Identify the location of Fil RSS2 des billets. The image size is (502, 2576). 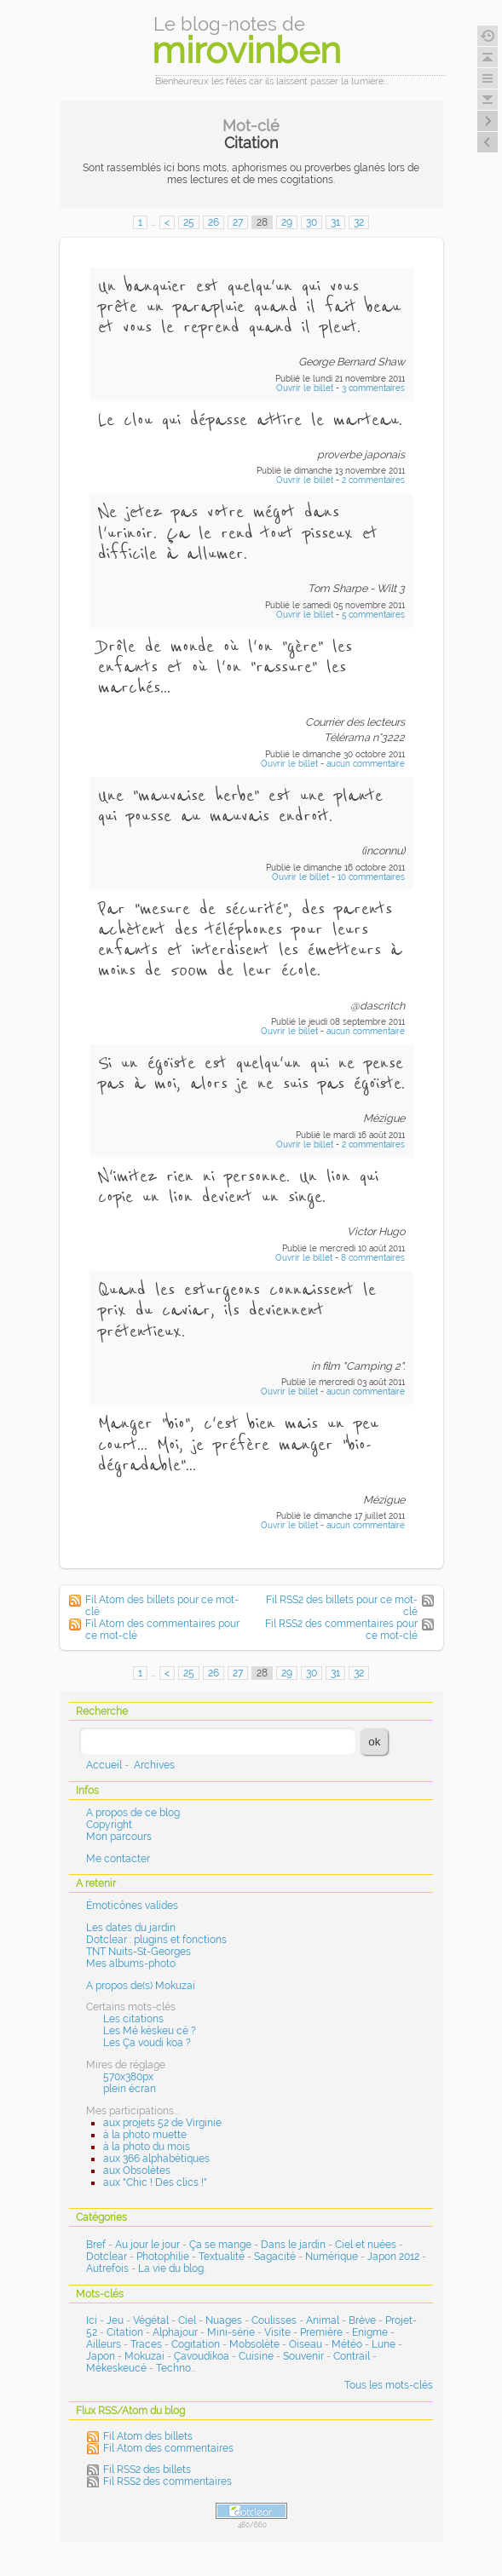
(147, 2469).